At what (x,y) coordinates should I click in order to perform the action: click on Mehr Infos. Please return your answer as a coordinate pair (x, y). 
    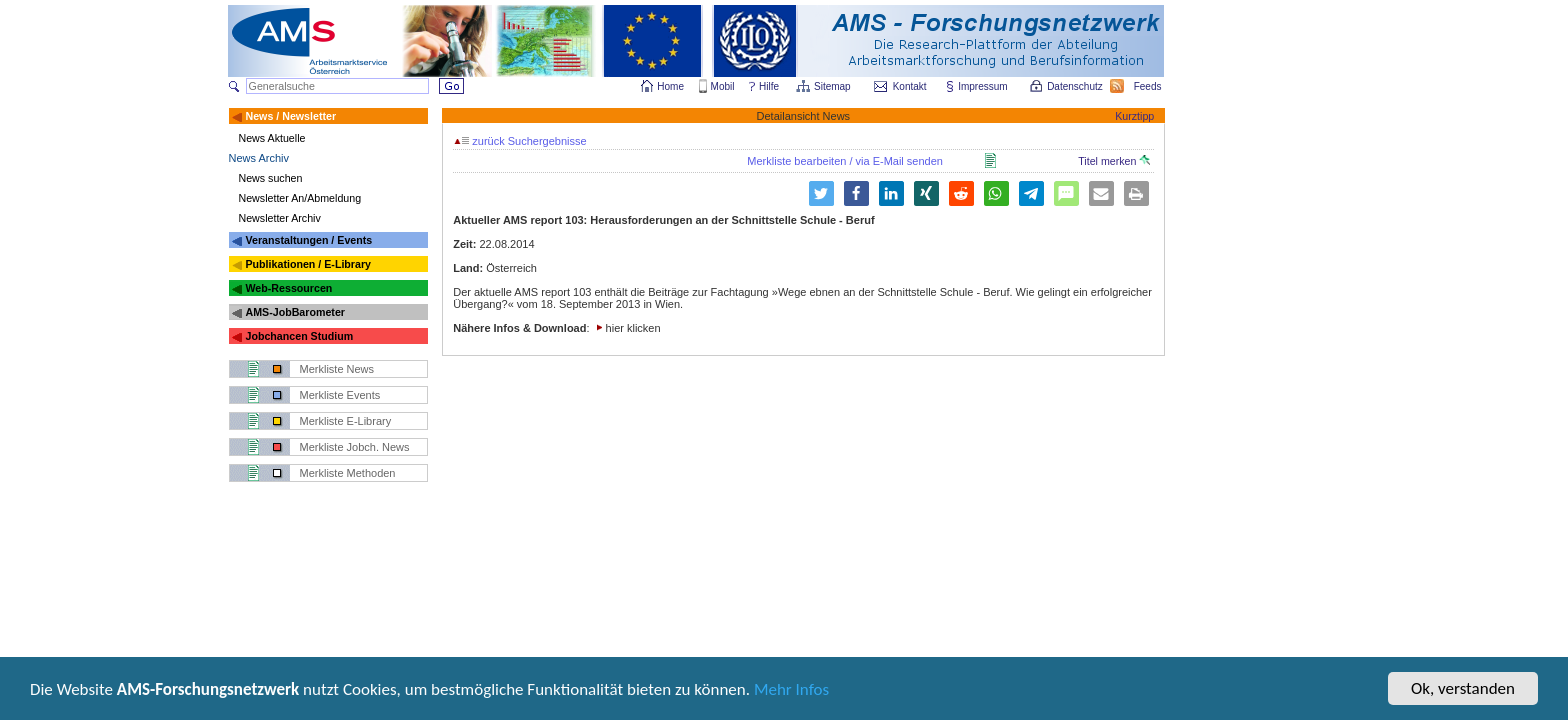
    Looking at the image, I should click on (791, 691).